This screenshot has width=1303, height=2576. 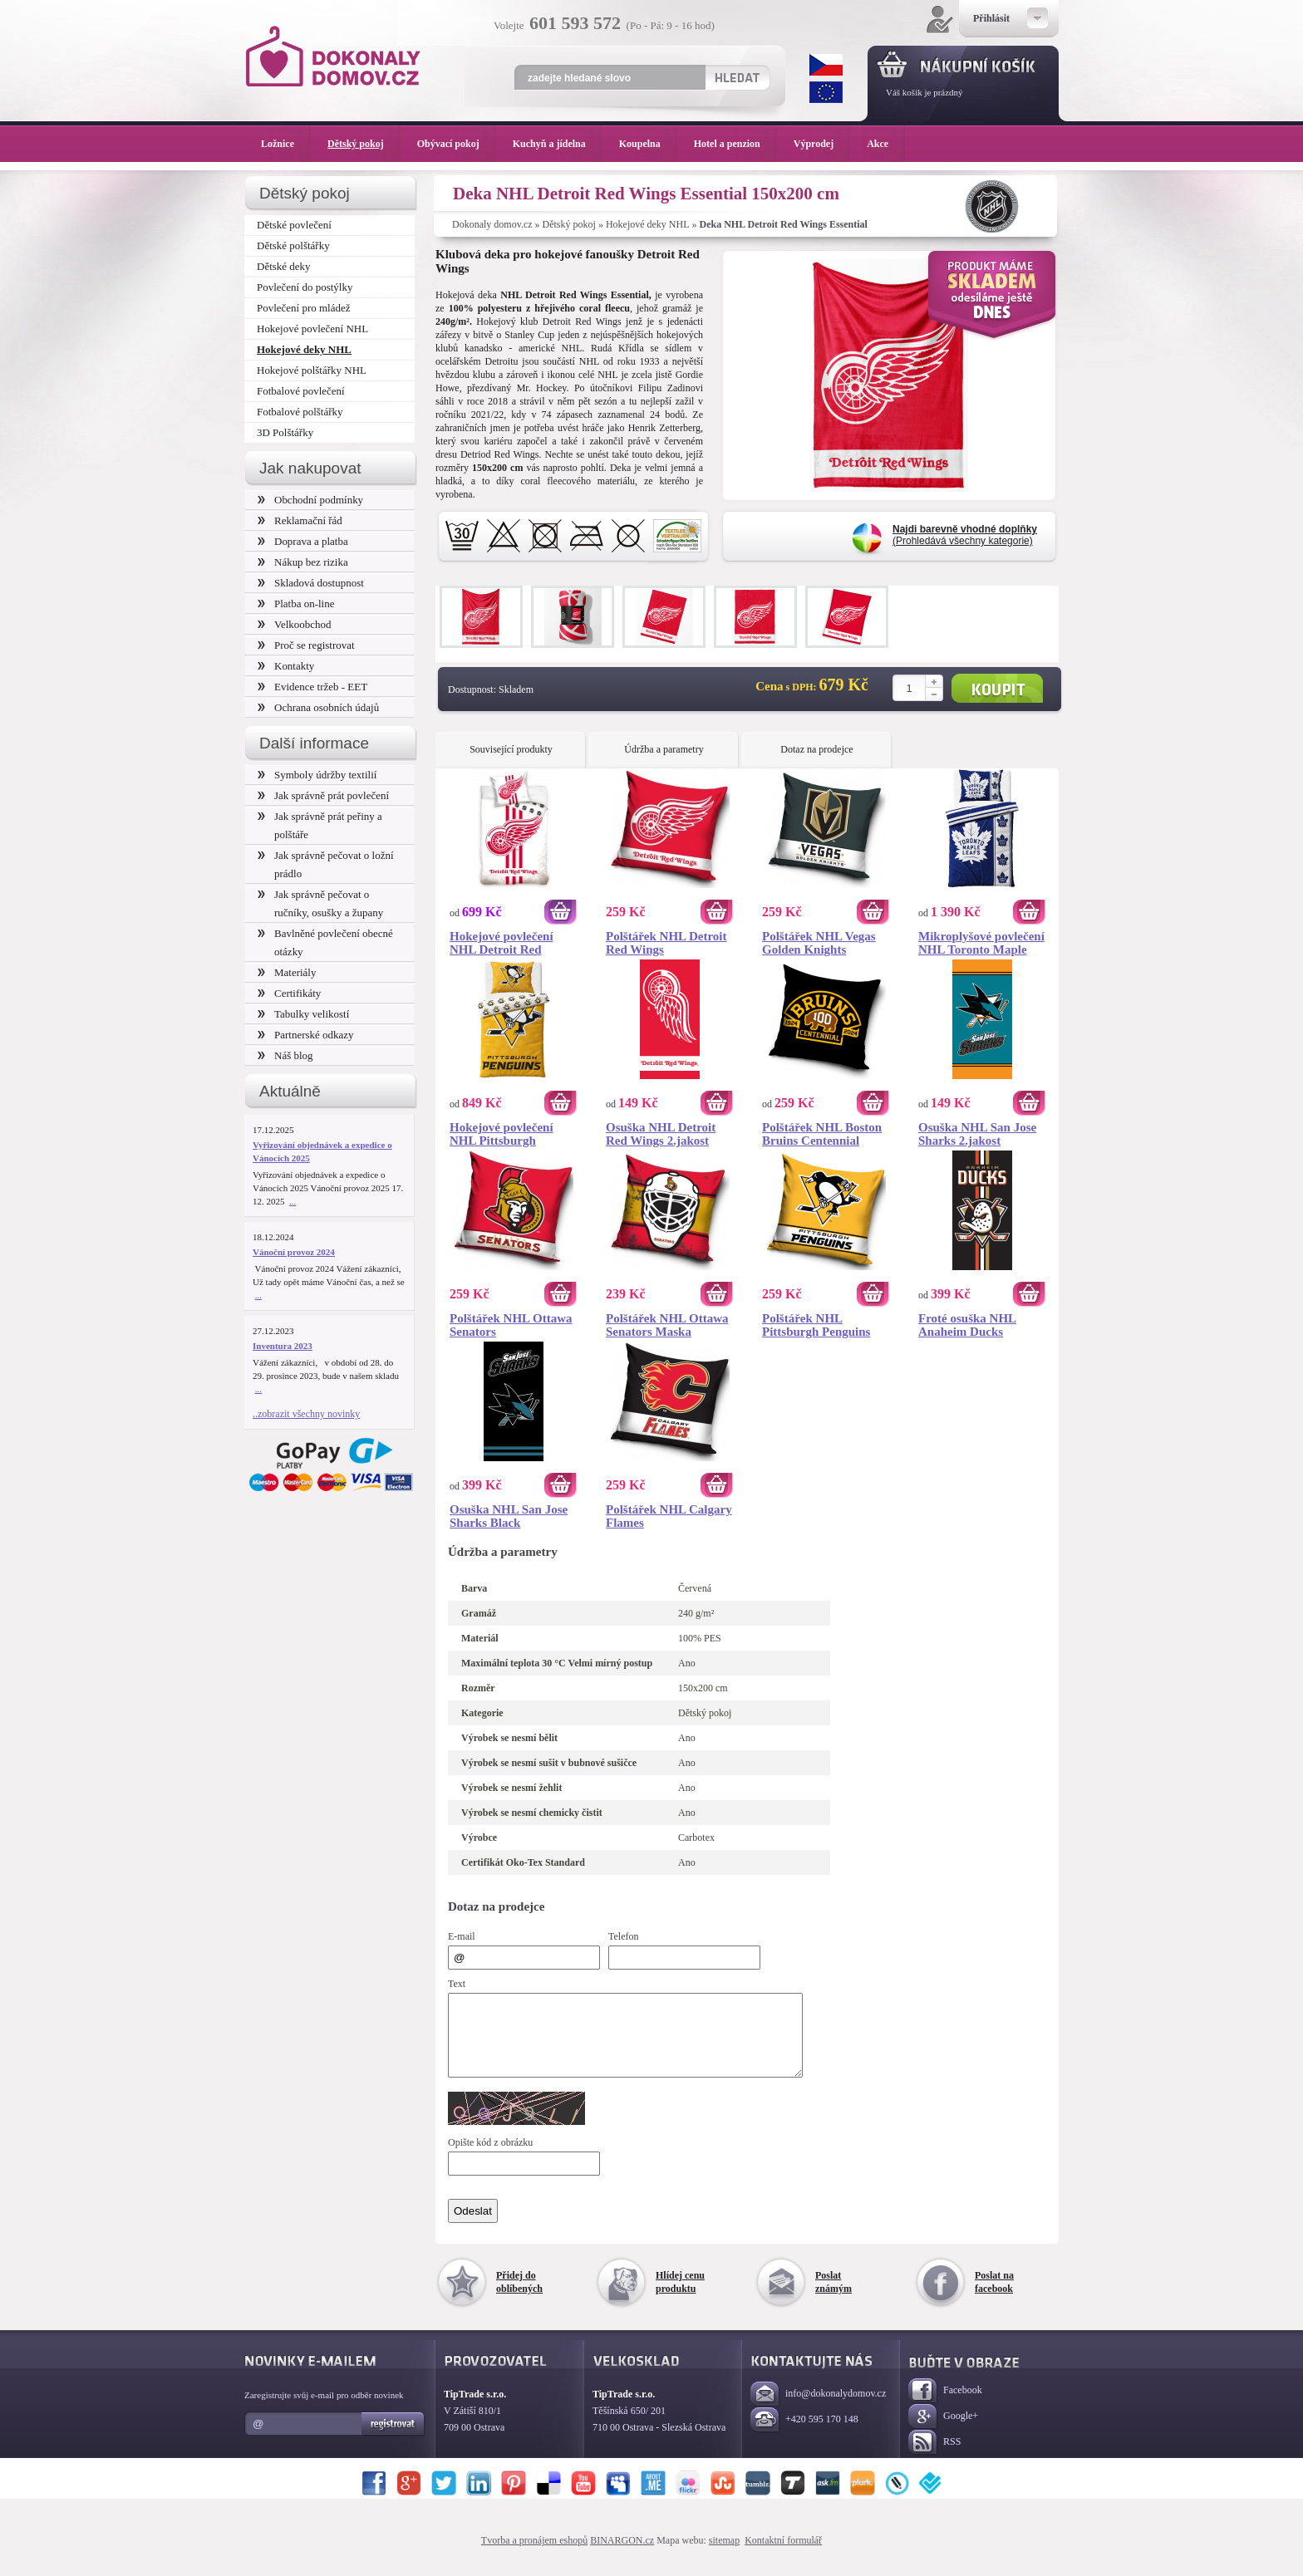 I want to click on Přidej do oblíbených, so click(x=519, y=2296).